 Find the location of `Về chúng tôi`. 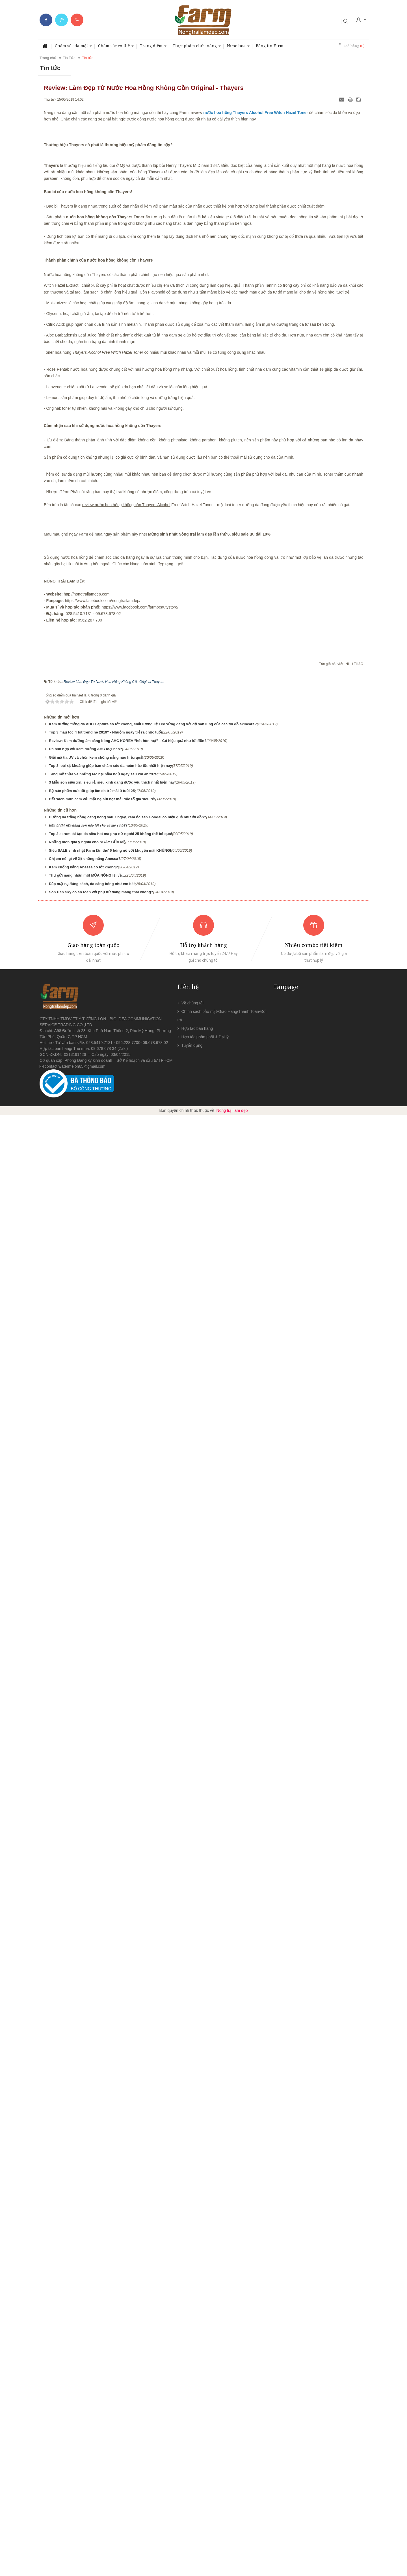

Về chúng tôi is located at coordinates (192, 2464).